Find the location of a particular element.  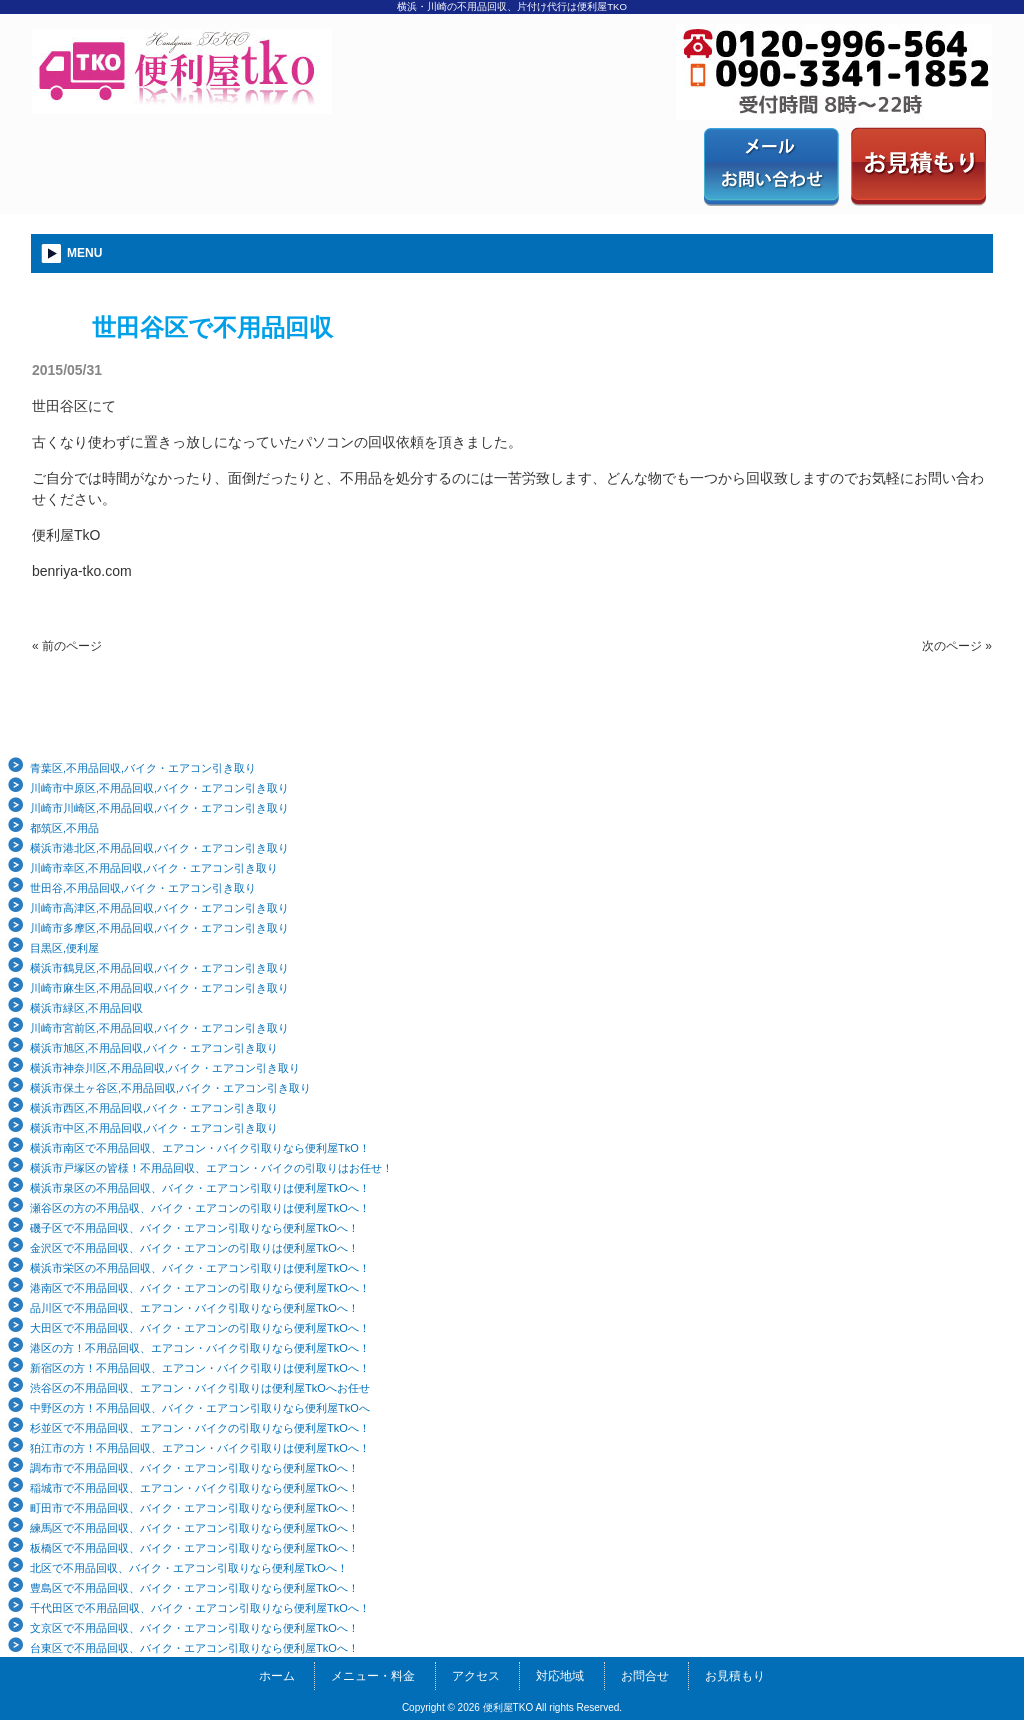

杉並区で不用品回収、エアコン・バイクの引取りなら便利屋TkOへ！ is located at coordinates (200, 1428).